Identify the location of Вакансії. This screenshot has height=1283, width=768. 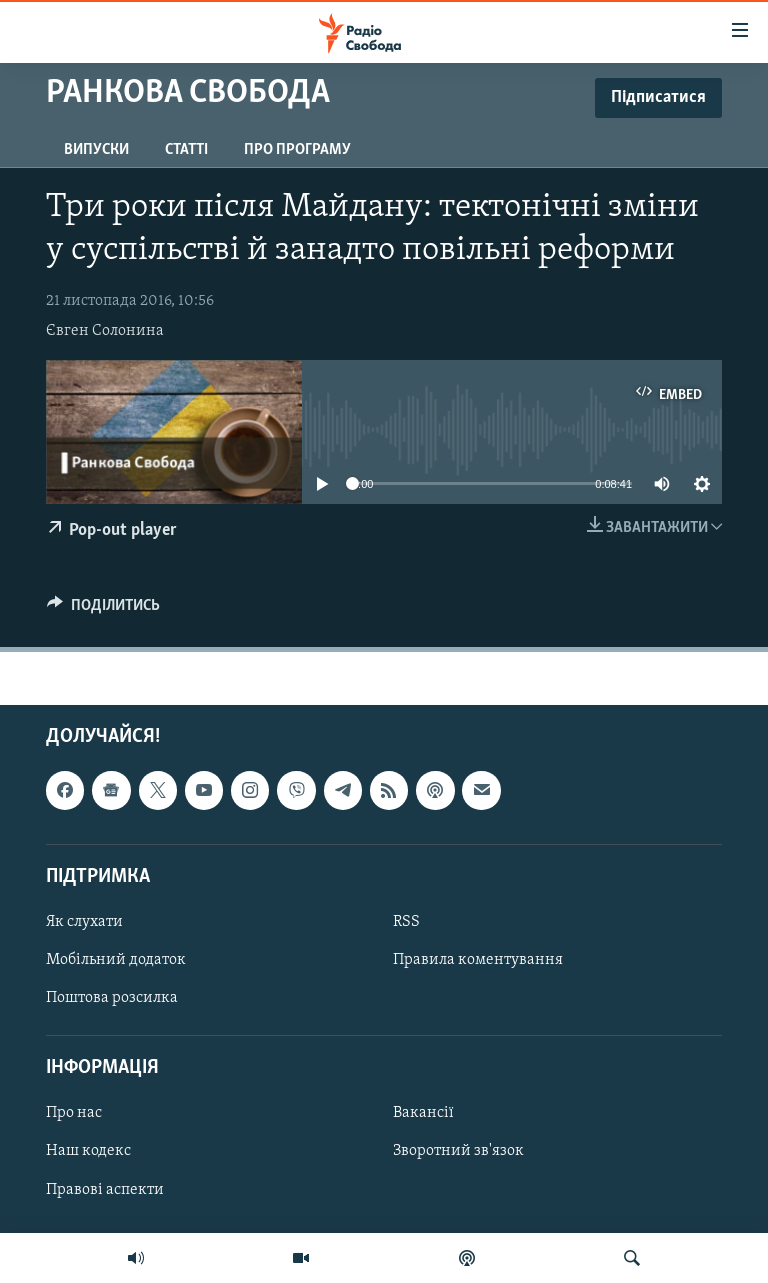
(423, 1113).